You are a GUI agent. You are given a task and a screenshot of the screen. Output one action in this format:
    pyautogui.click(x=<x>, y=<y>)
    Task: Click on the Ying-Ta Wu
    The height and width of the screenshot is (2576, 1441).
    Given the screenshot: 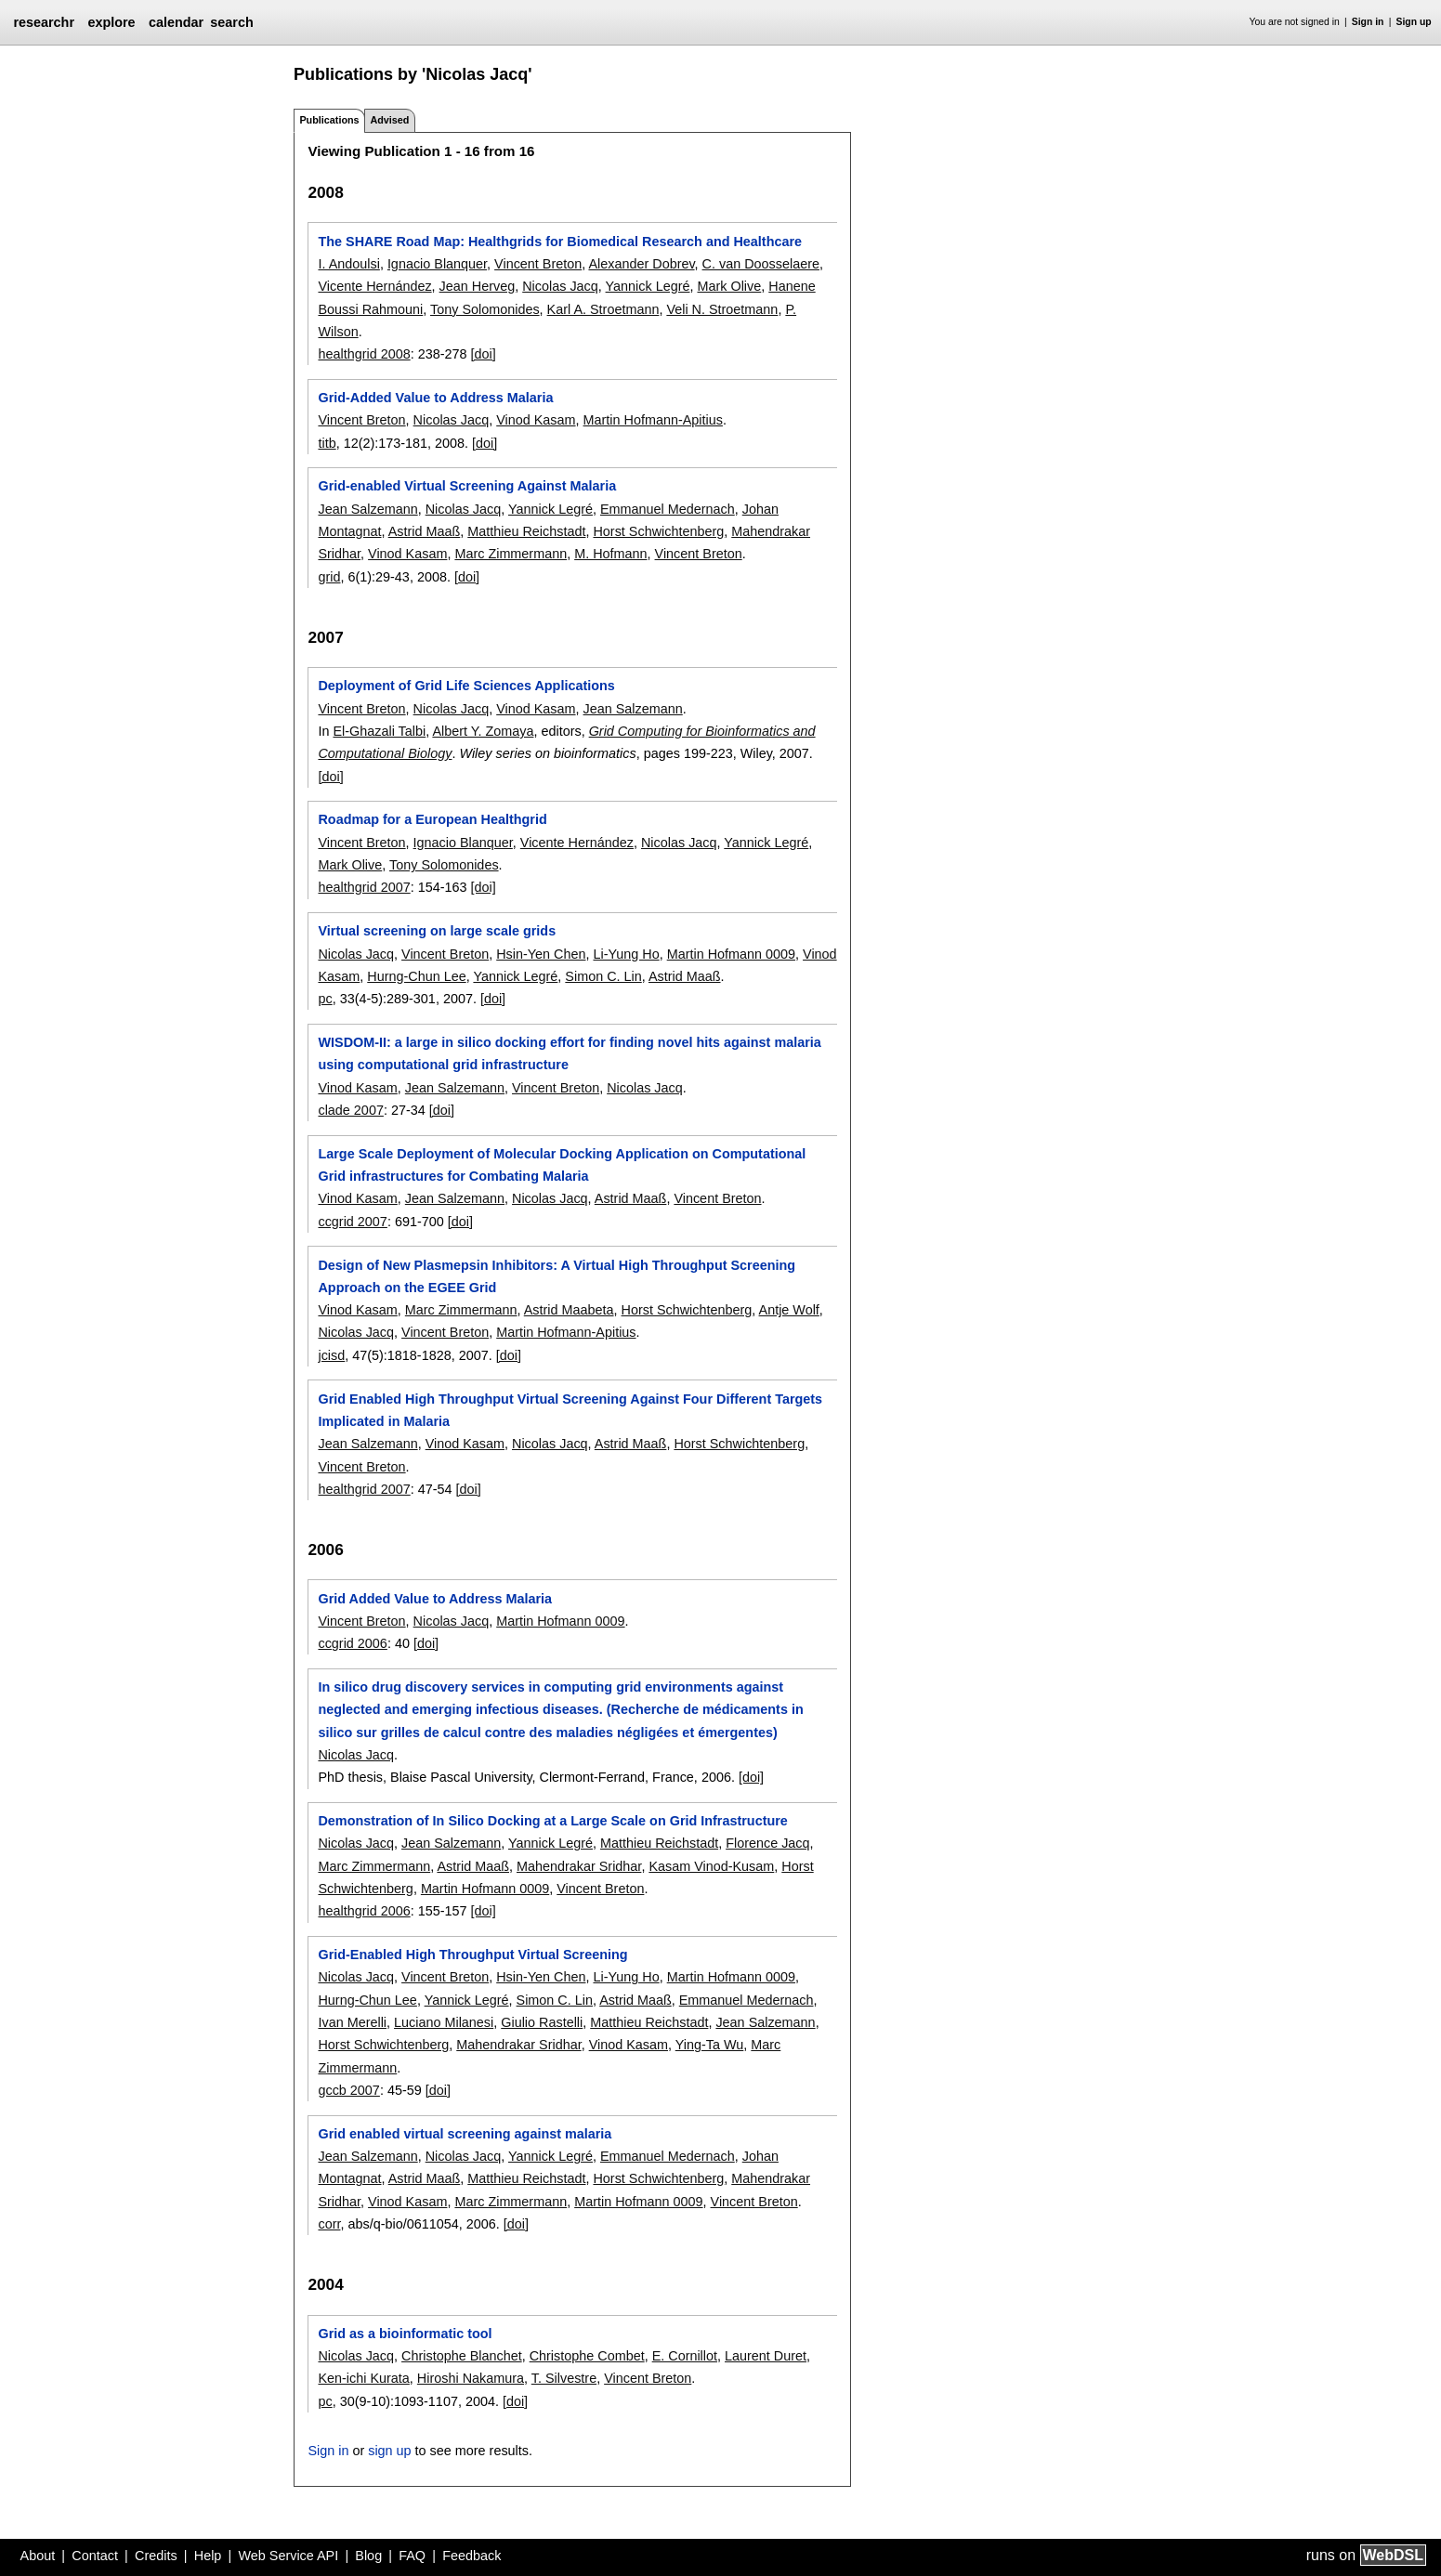 What is the action you would take?
    pyautogui.click(x=709, y=2044)
    